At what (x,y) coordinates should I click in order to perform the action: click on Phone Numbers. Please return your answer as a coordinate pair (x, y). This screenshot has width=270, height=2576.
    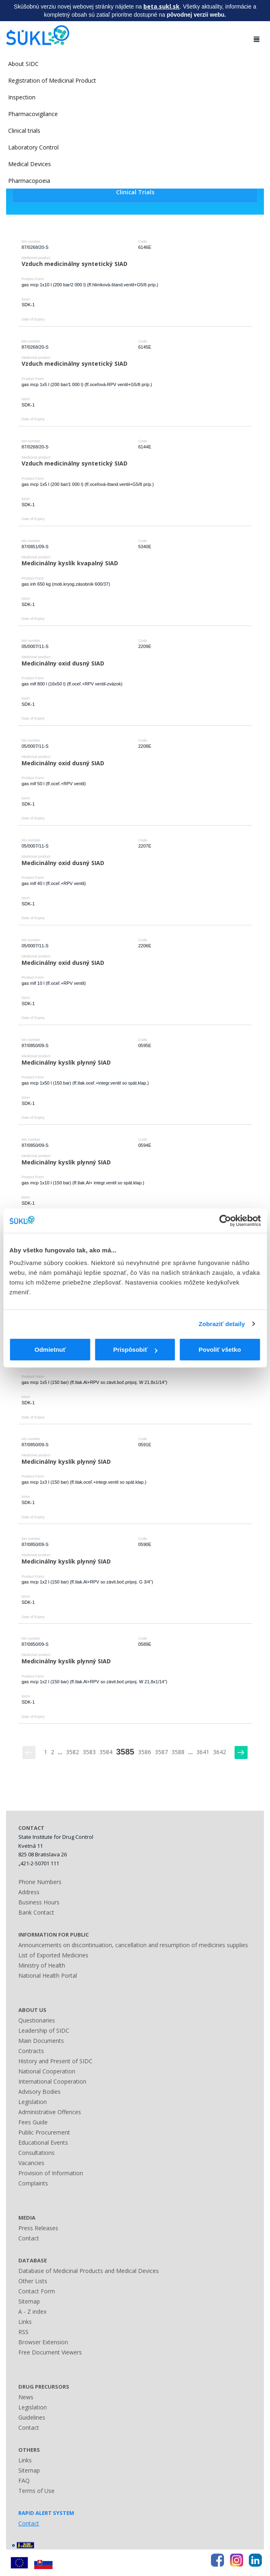
    Looking at the image, I should click on (39, 1882).